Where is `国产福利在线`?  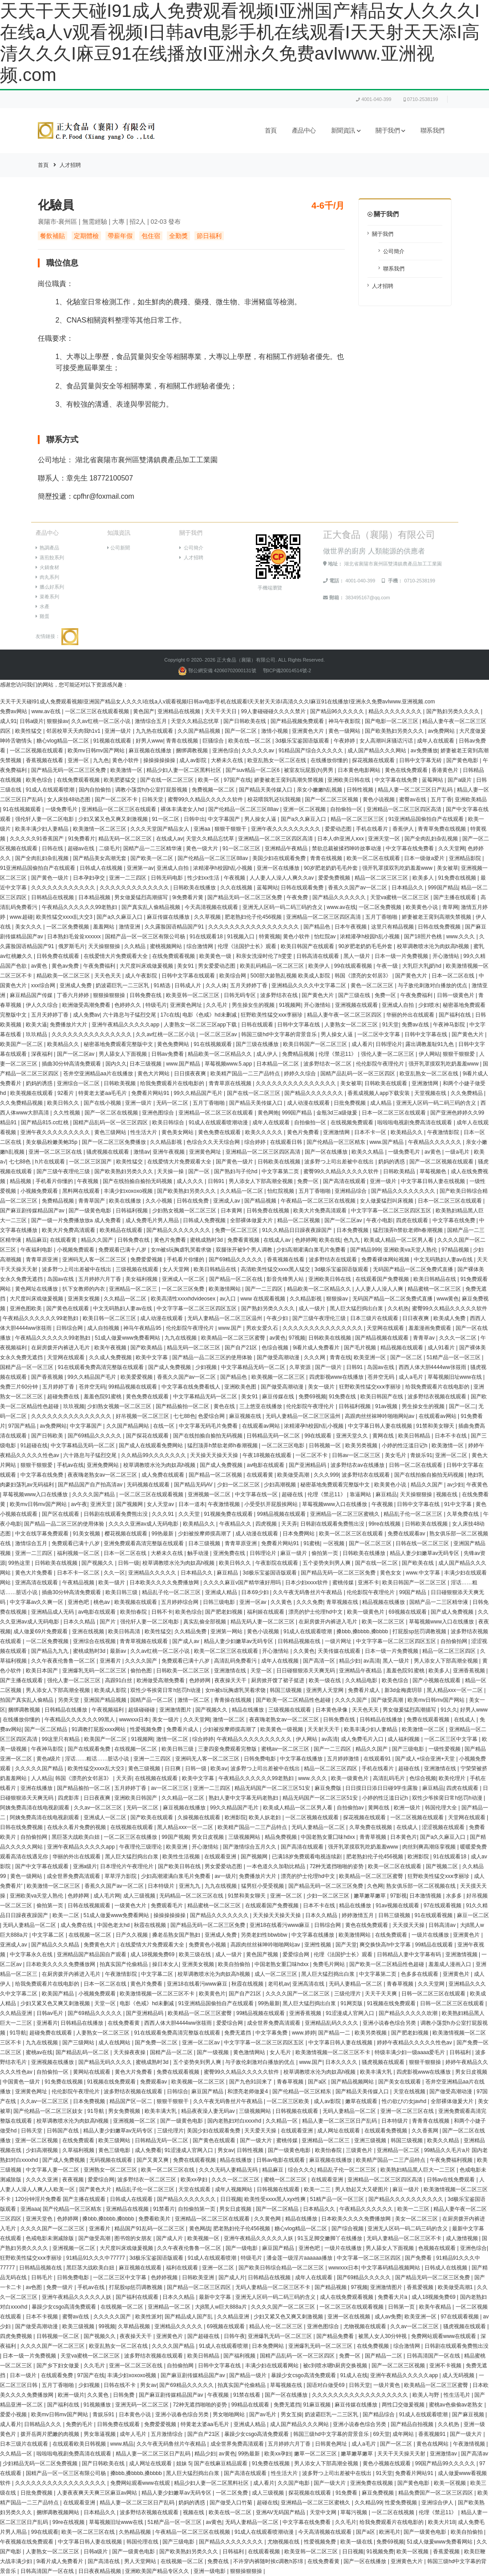
国产福利在线 is located at coordinates (455, 1015).